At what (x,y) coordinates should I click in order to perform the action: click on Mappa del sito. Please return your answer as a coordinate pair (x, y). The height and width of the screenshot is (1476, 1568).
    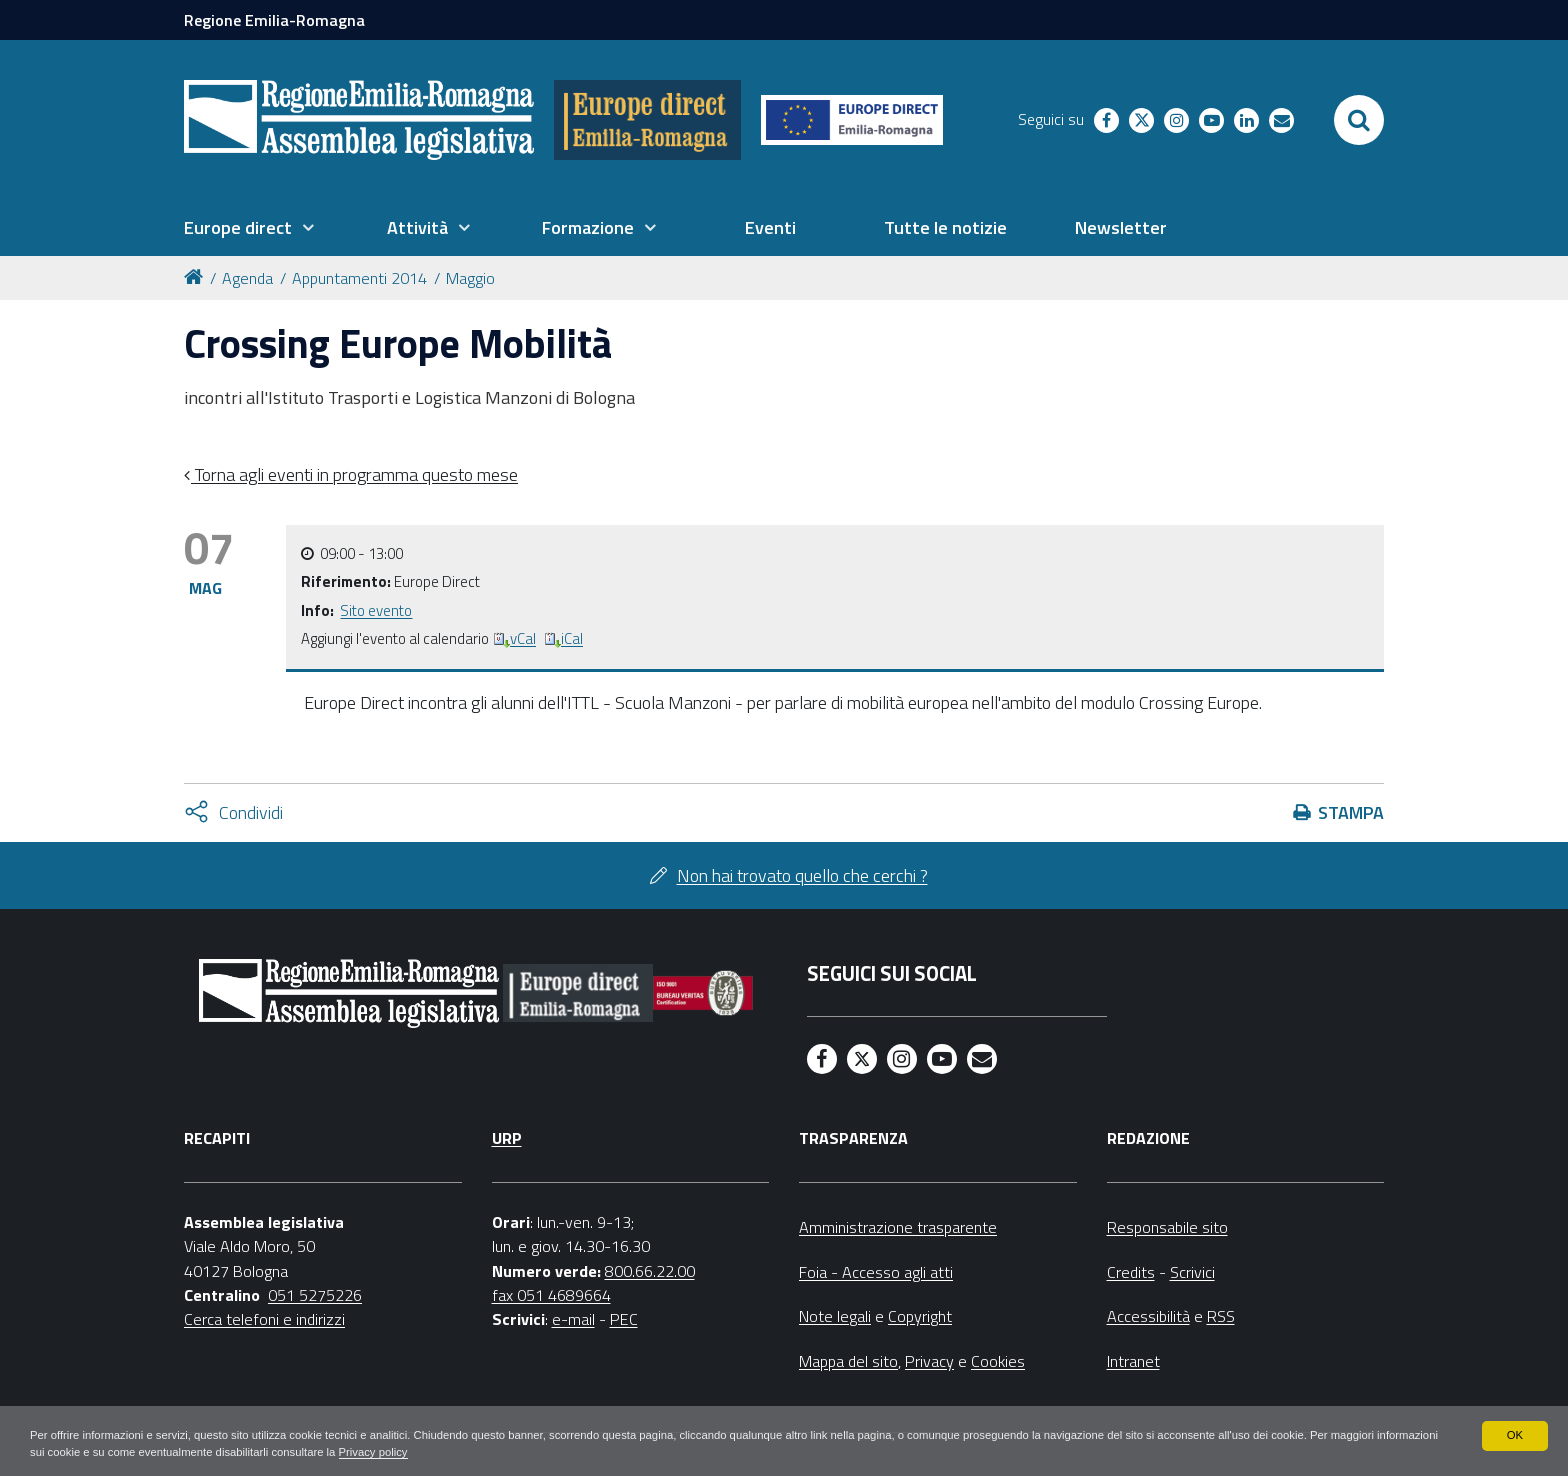
    Looking at the image, I should click on (848, 1361).